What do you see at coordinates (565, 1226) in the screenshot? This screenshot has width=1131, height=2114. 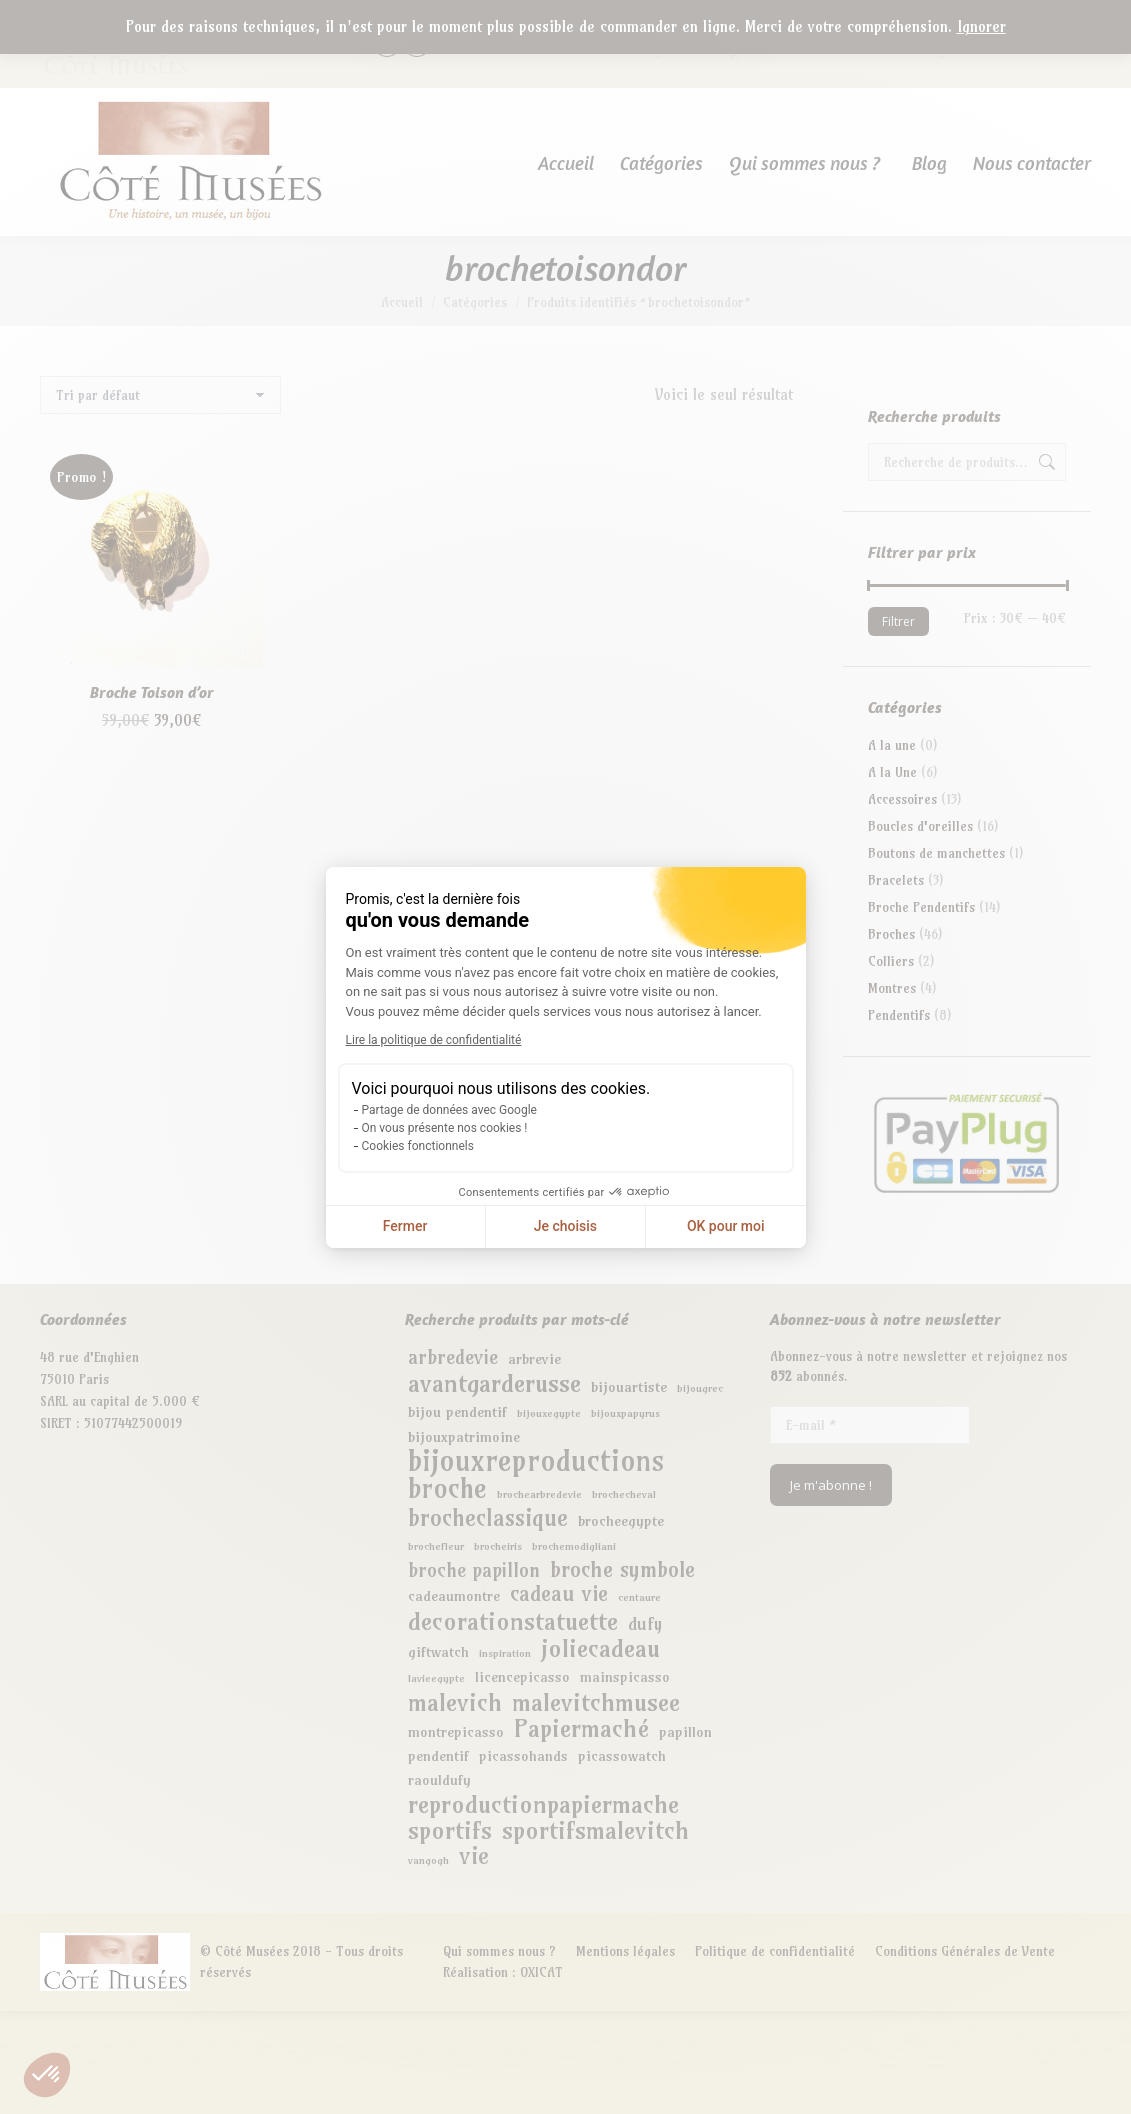 I see `Je choisis [Je choisis les cookies à configurer]` at bounding box center [565, 1226].